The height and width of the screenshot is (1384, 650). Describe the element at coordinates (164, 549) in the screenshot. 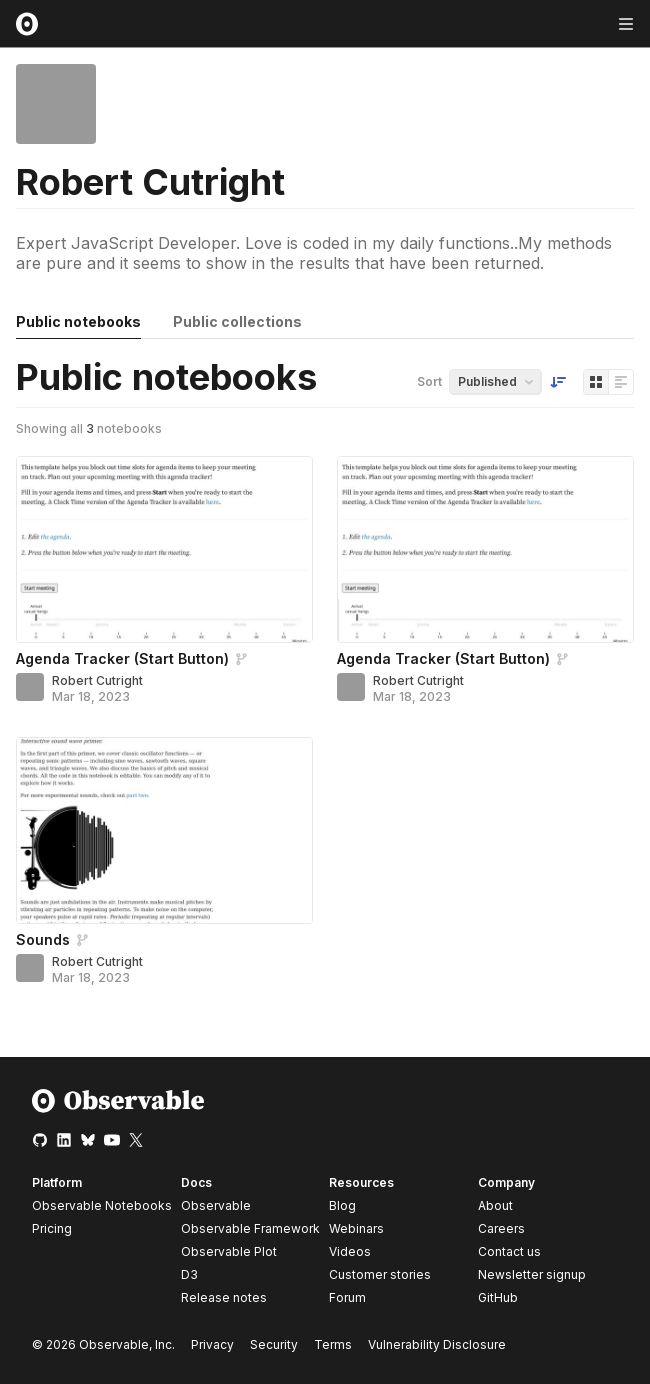

I see `[Agenda Tracker (Start Button)]` at that location.